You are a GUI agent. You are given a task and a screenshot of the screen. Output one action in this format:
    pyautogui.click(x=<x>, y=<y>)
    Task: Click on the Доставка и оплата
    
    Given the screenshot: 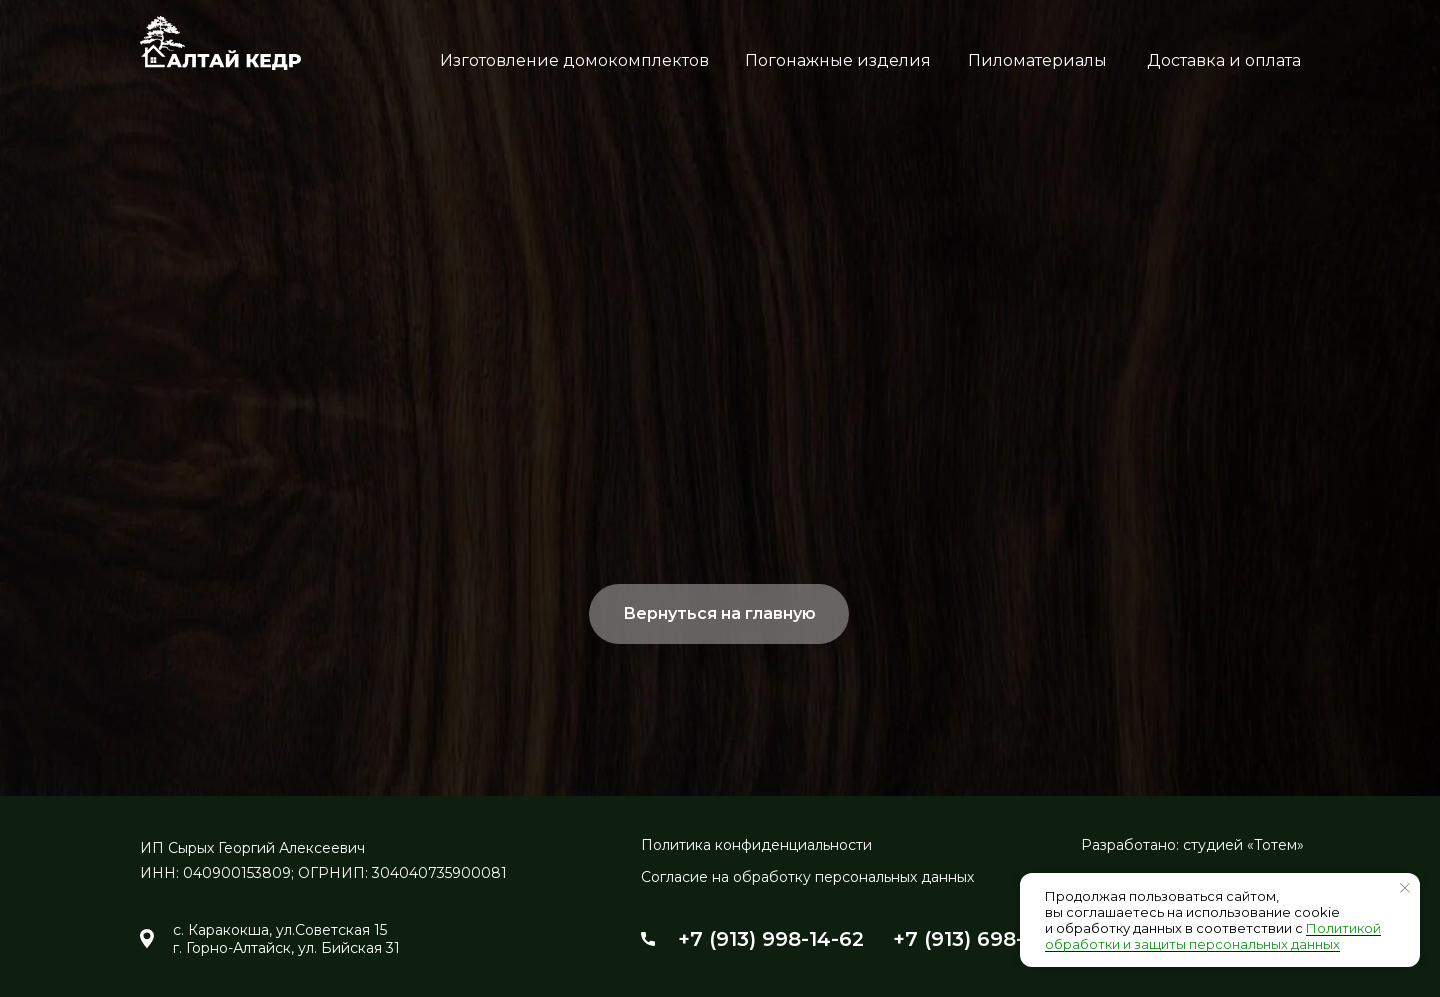 What is the action you would take?
    pyautogui.click(x=1224, y=60)
    